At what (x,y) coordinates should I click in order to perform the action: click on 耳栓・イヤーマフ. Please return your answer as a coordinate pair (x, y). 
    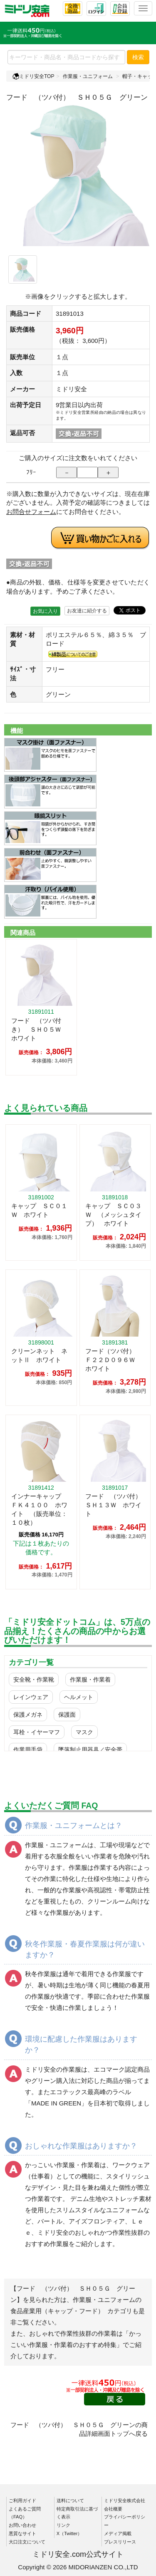
    Looking at the image, I should click on (36, 1732).